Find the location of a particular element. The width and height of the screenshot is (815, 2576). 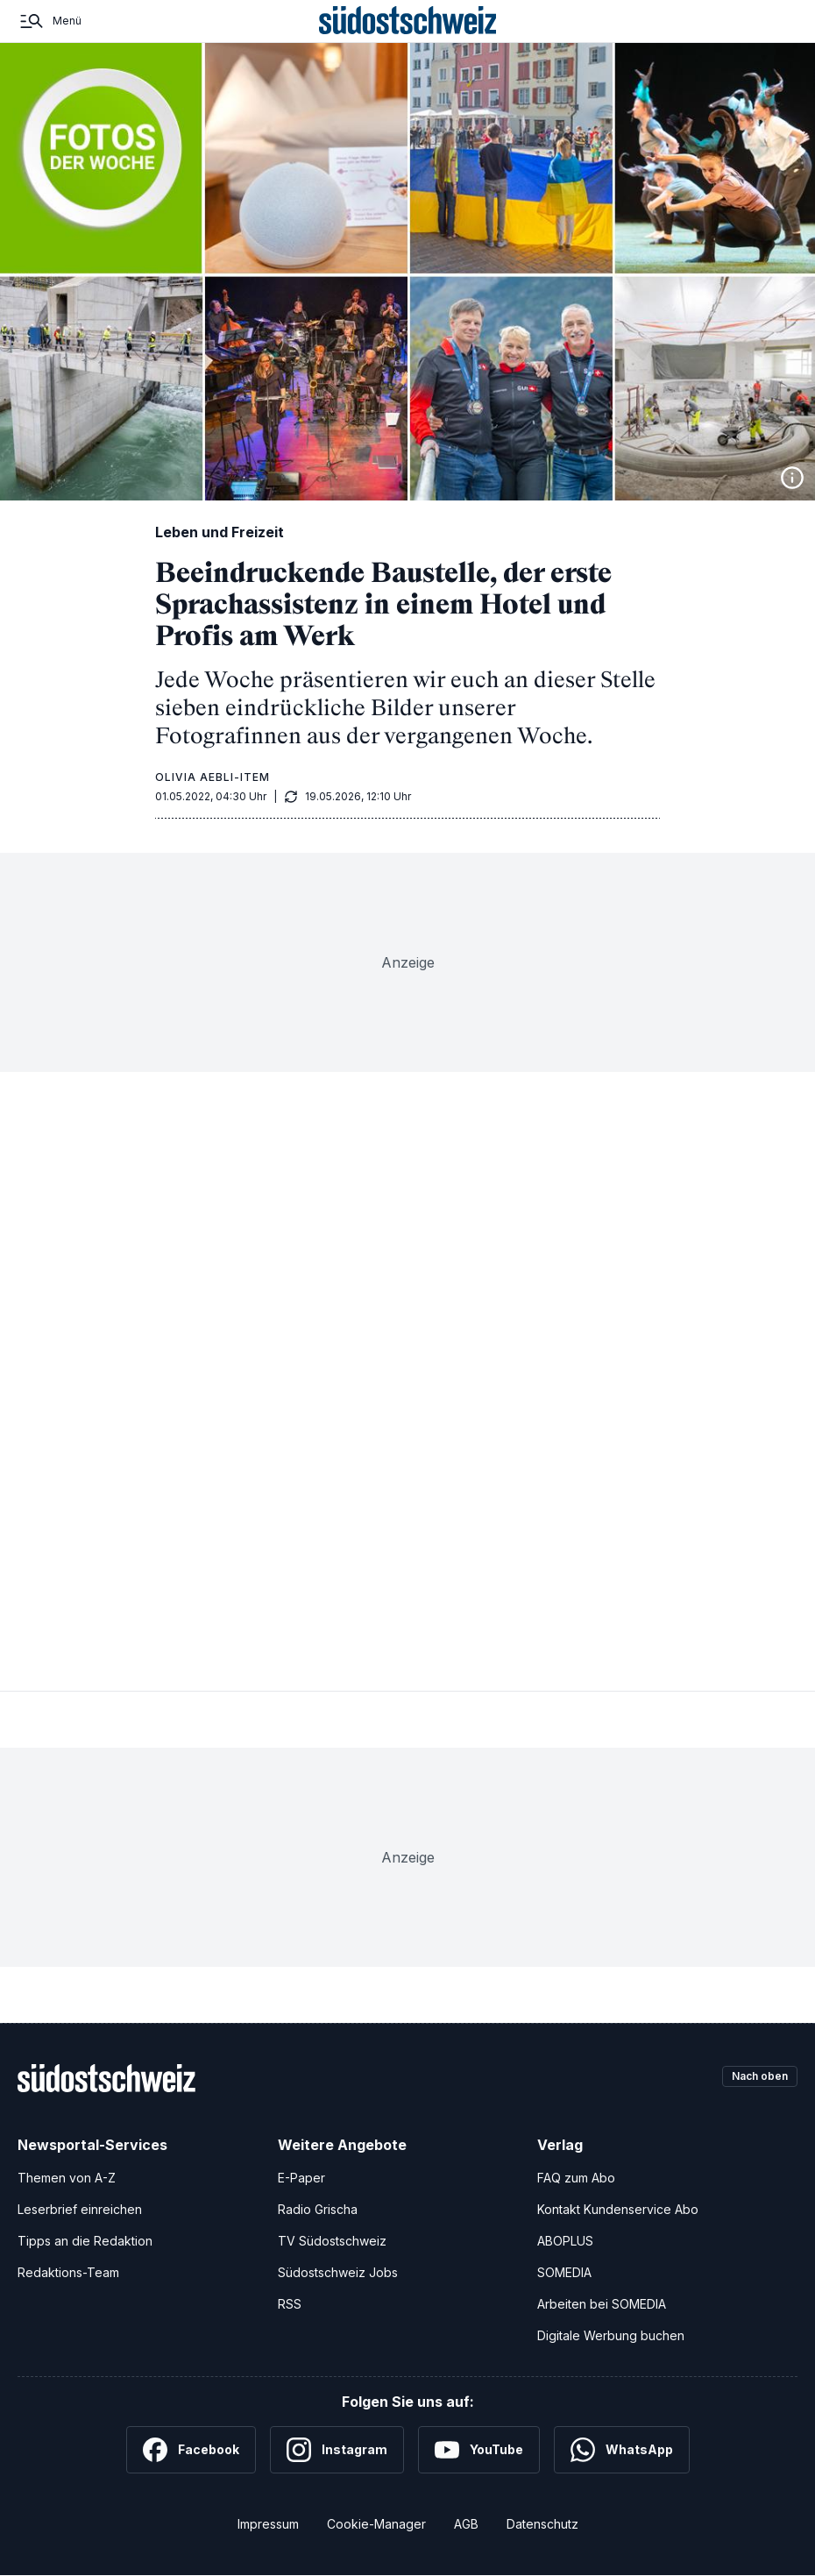

Radio Grischa is located at coordinates (318, 2209).